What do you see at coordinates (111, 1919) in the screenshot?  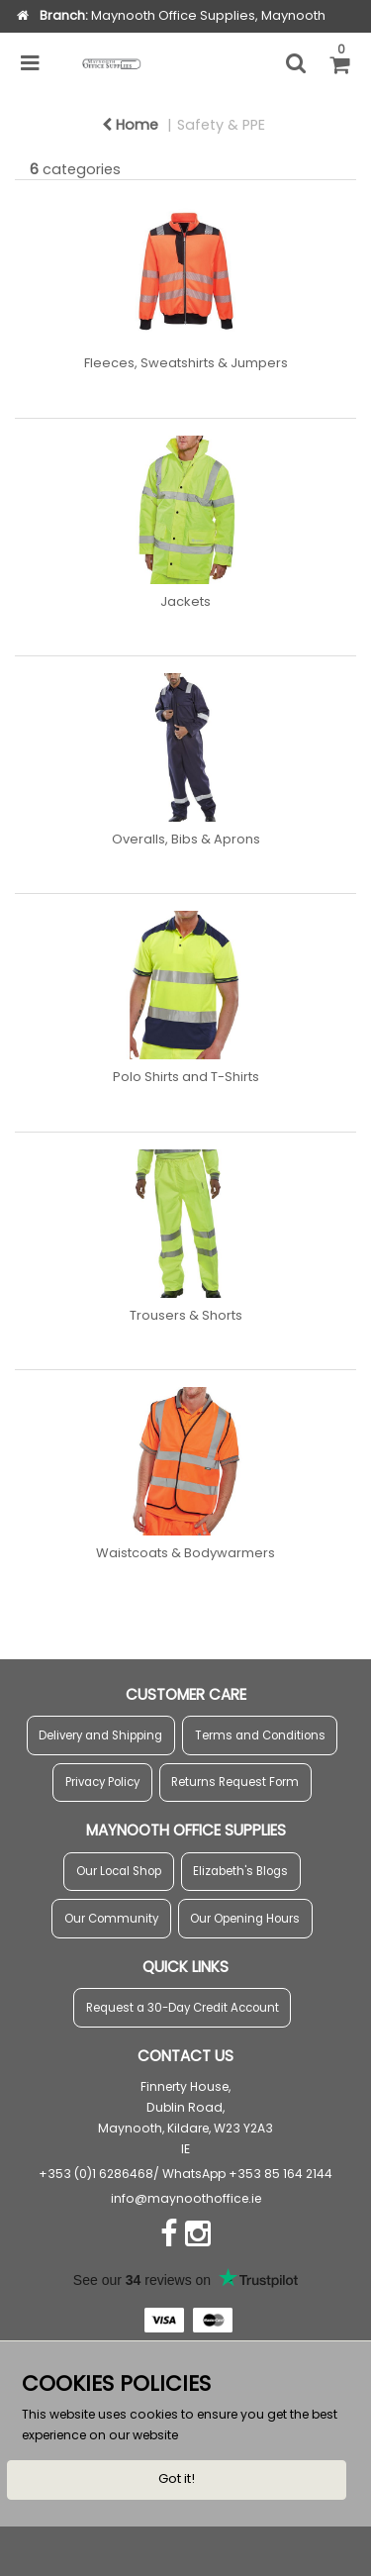 I see `Our Community` at bounding box center [111, 1919].